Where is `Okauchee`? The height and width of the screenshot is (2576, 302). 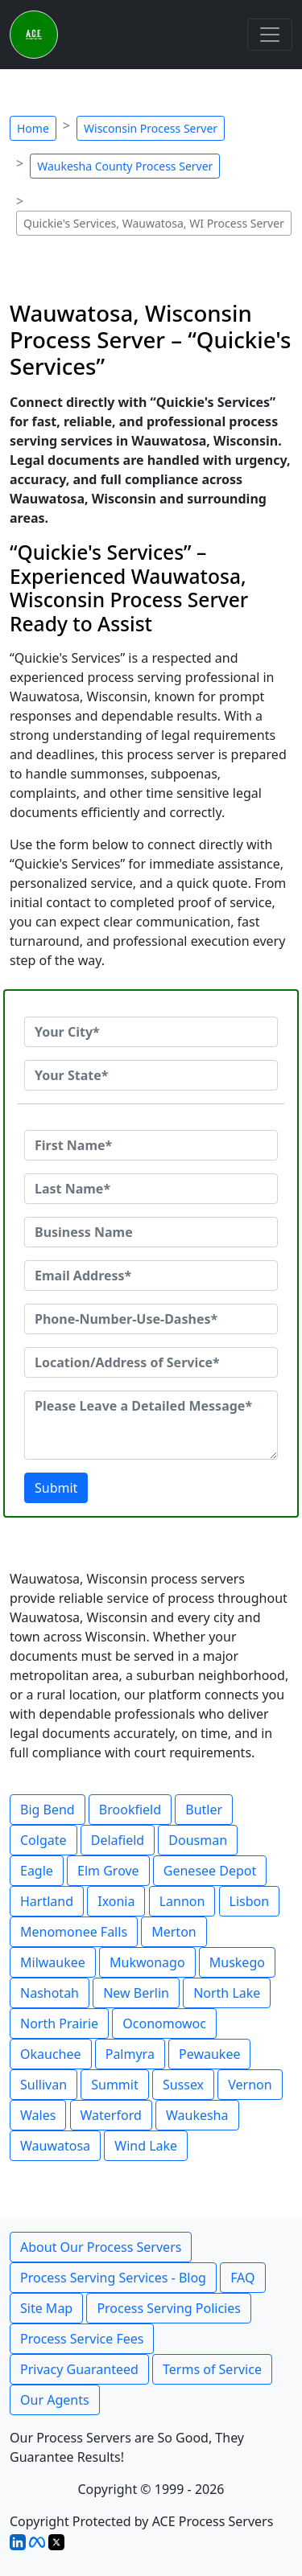
Okauchee is located at coordinates (50, 2054).